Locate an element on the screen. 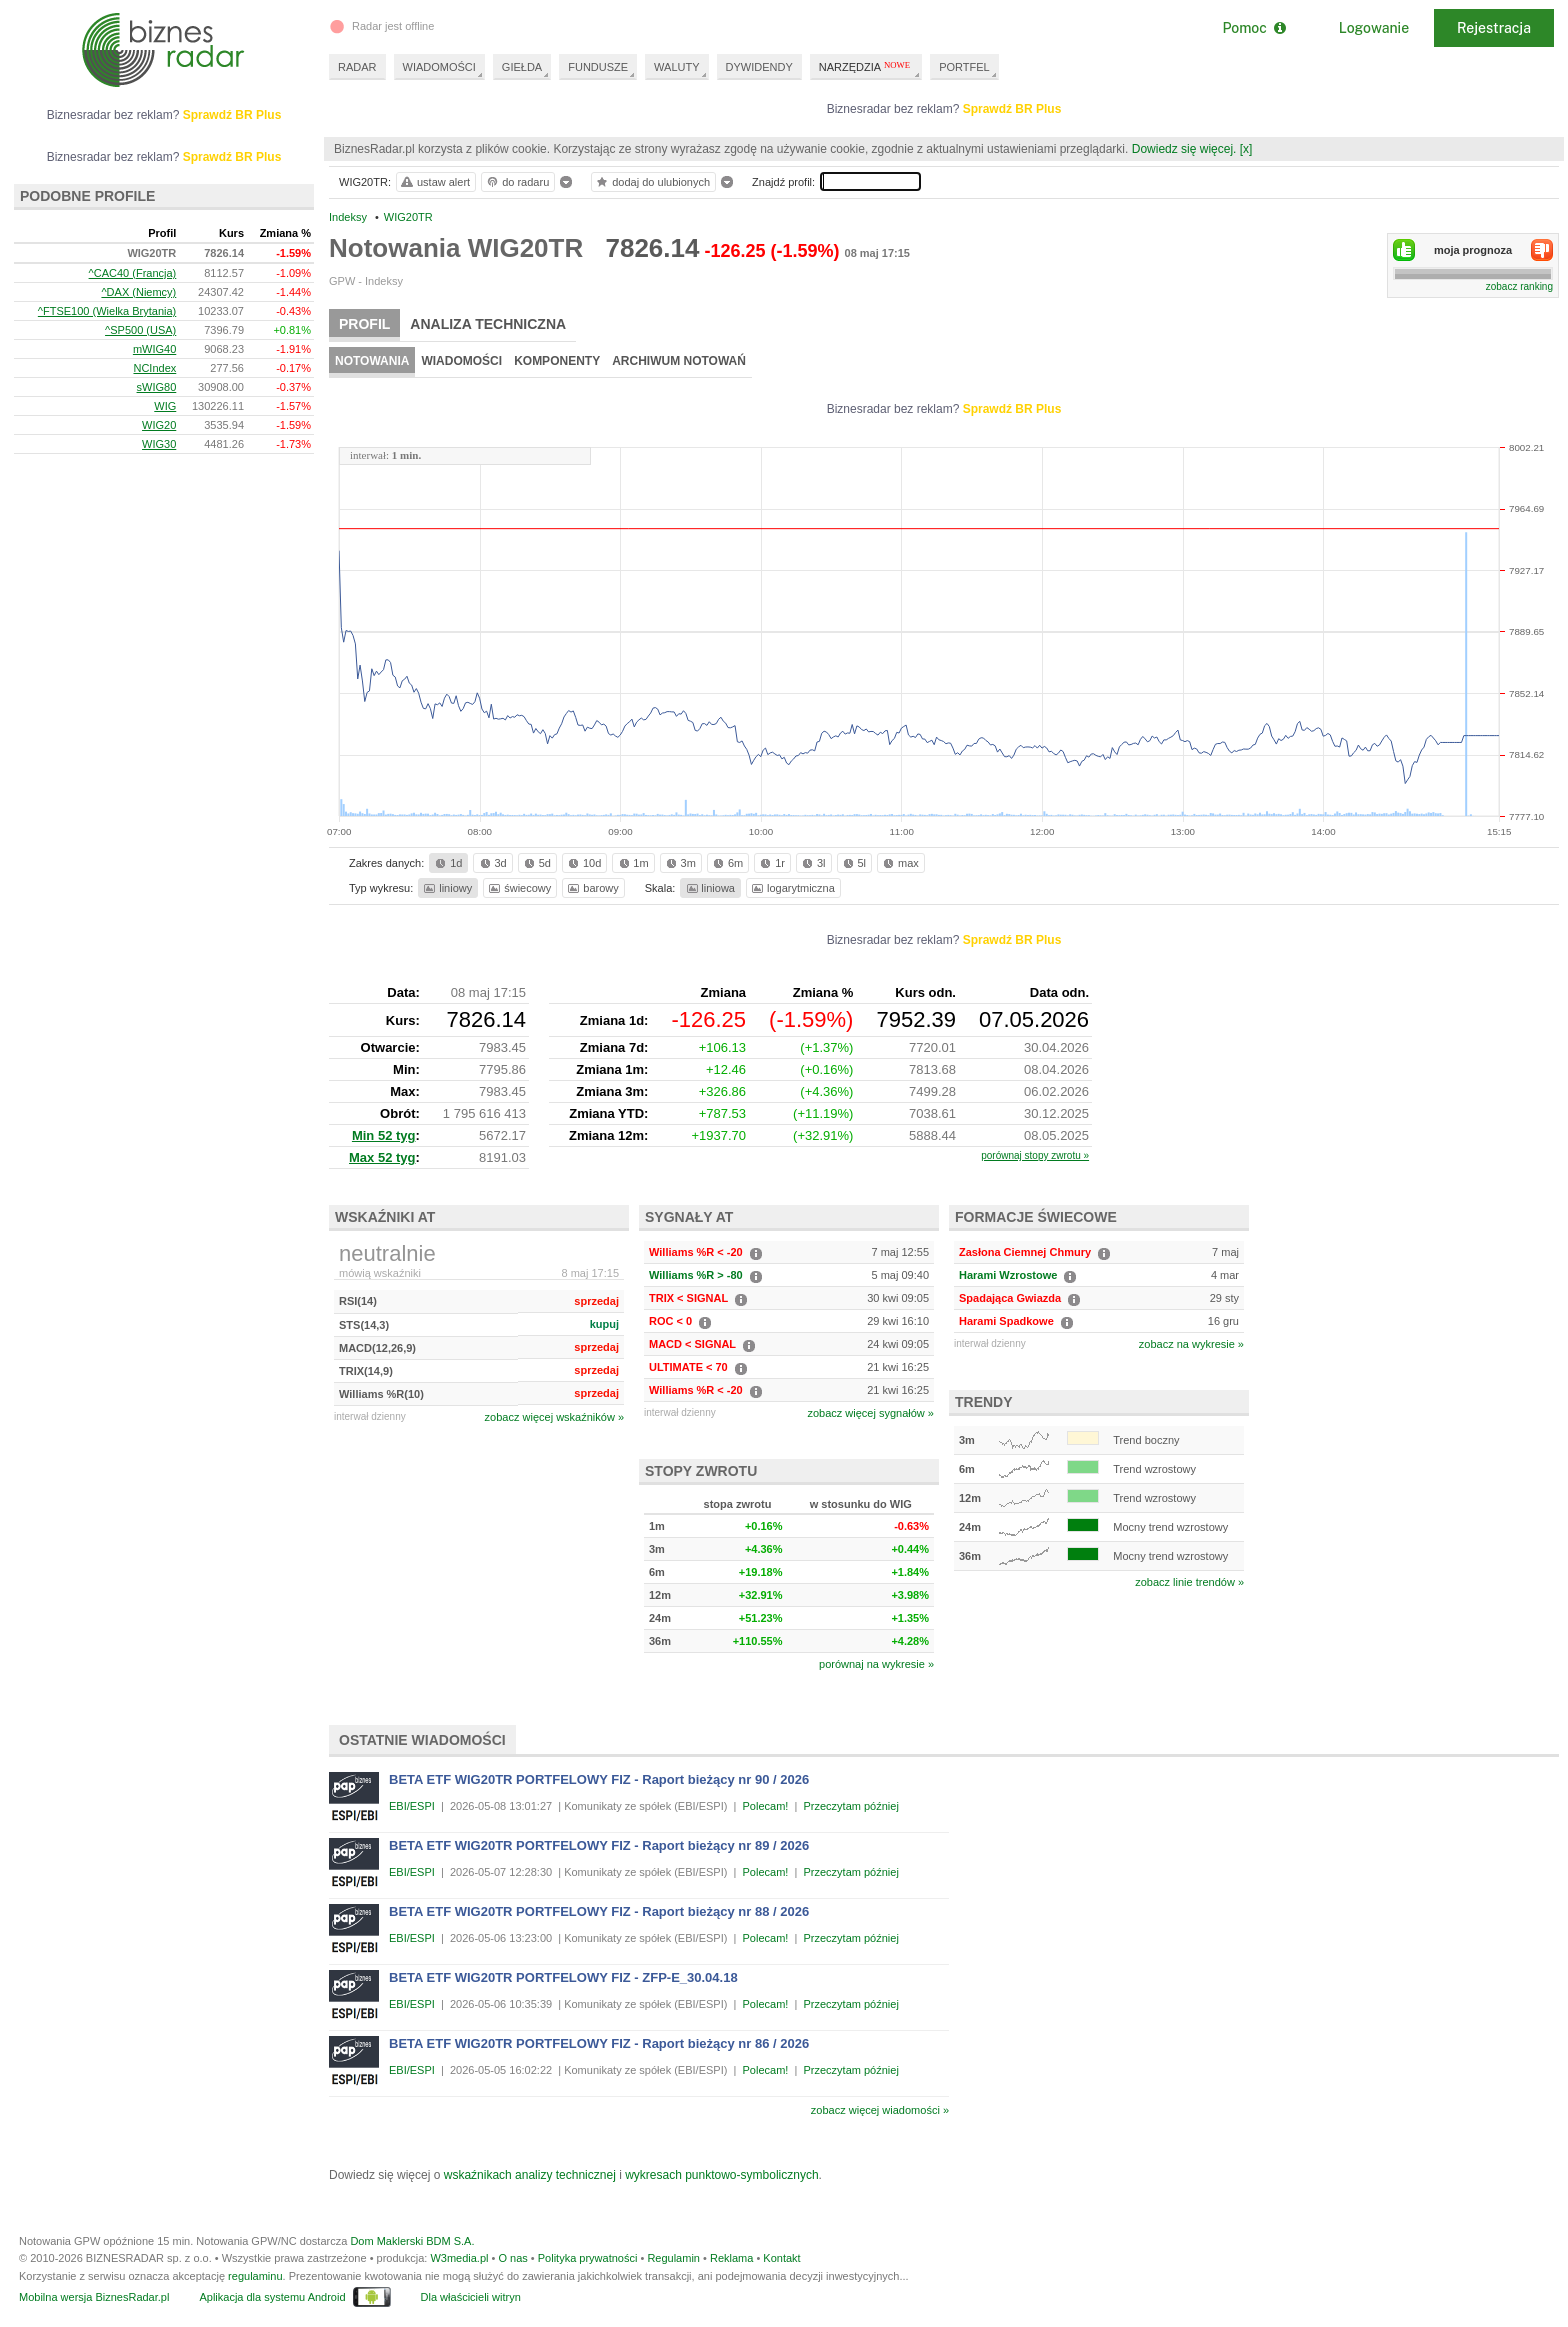 The width and height of the screenshot is (1568, 2327). 3l is located at coordinates (812, 863).